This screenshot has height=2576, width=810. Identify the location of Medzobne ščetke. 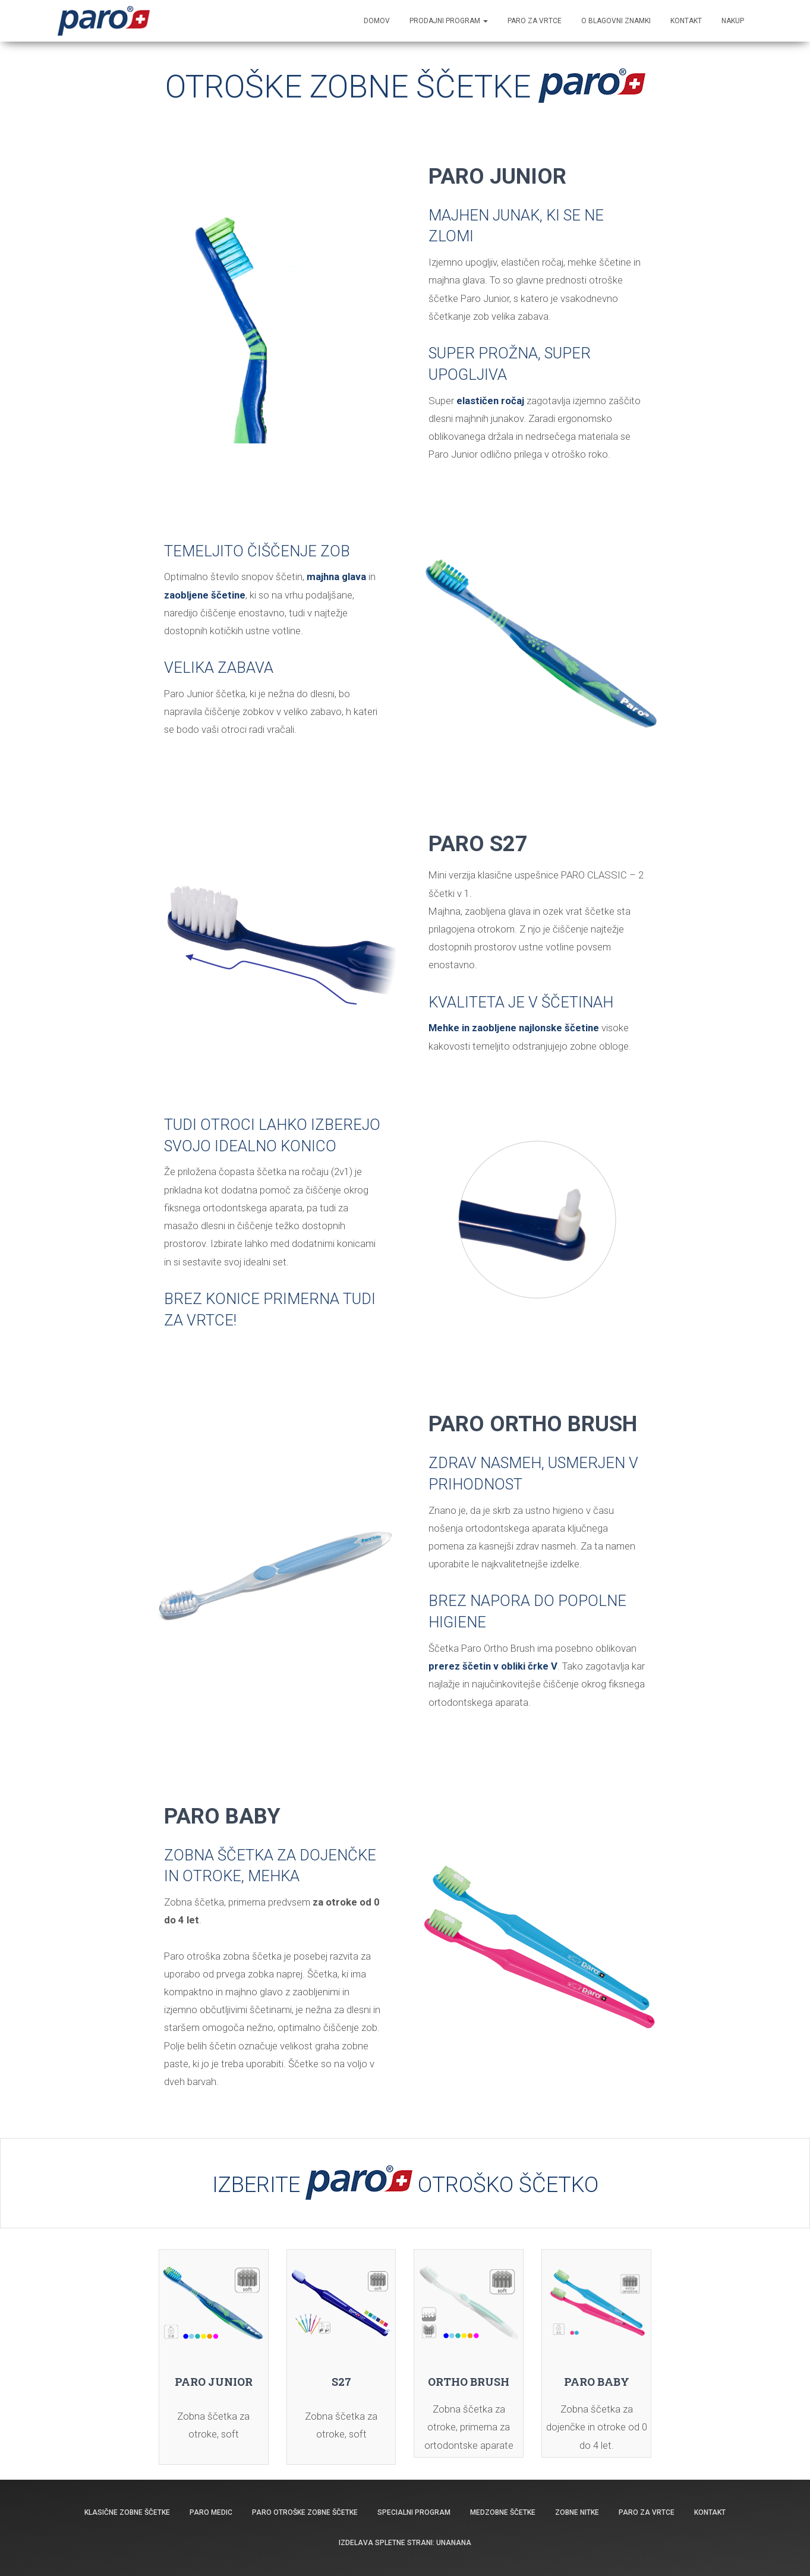
(502, 2512).